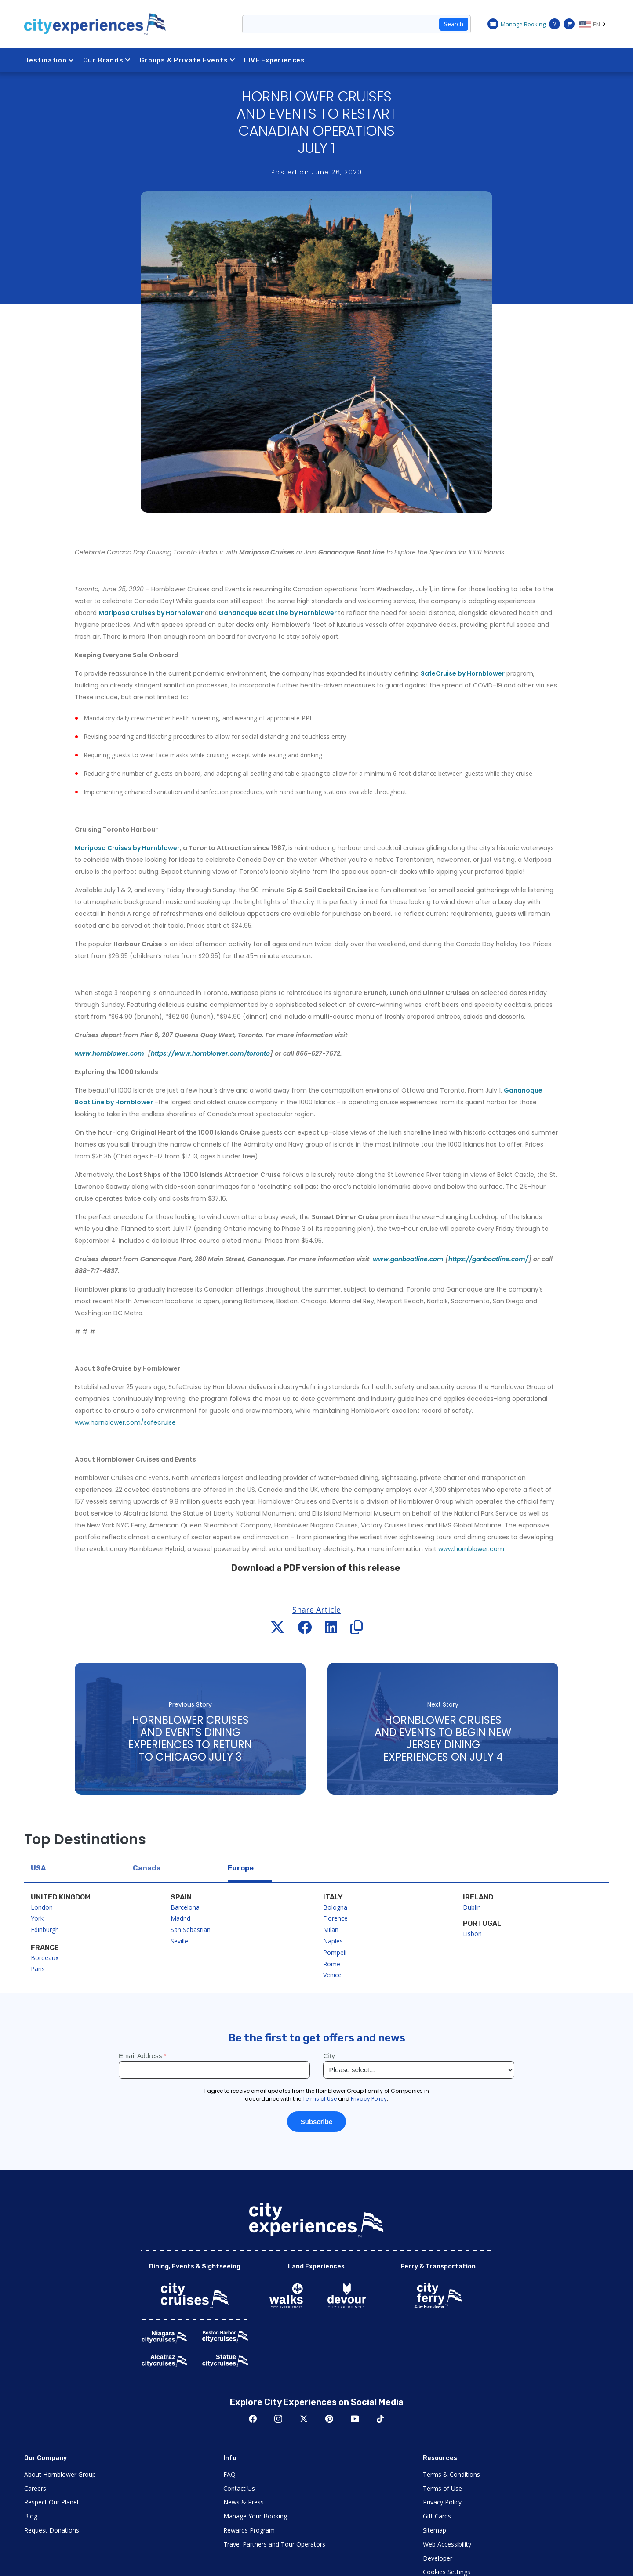  Describe the element at coordinates (229, 2474) in the screenshot. I see `FAQ` at that location.